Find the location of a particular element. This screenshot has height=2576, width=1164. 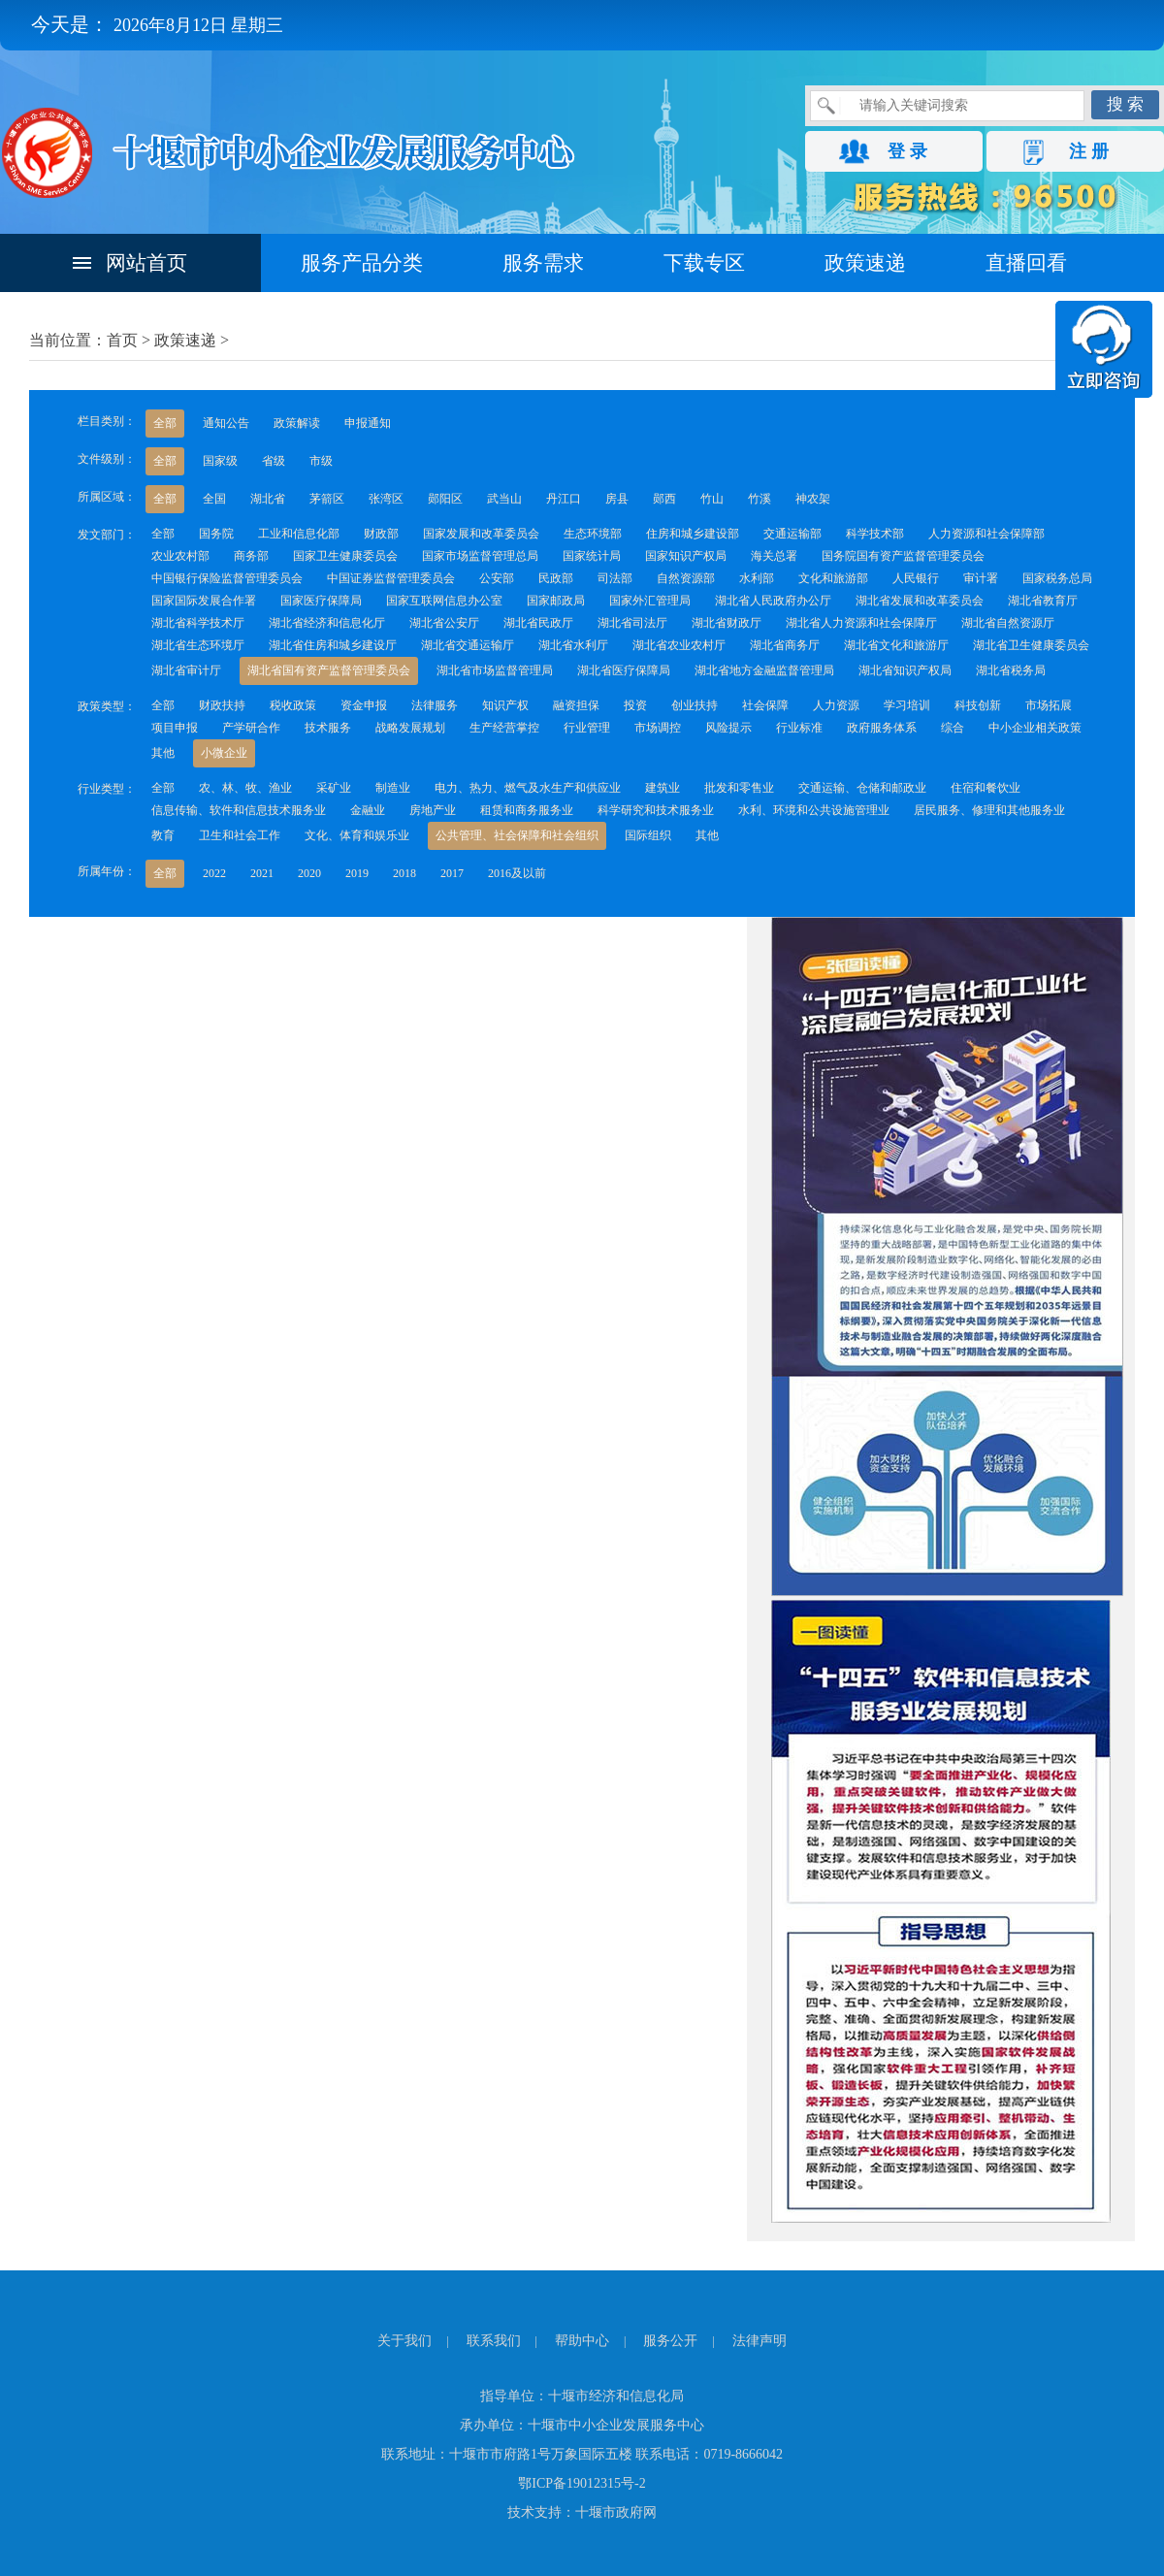

房县 is located at coordinates (617, 498).